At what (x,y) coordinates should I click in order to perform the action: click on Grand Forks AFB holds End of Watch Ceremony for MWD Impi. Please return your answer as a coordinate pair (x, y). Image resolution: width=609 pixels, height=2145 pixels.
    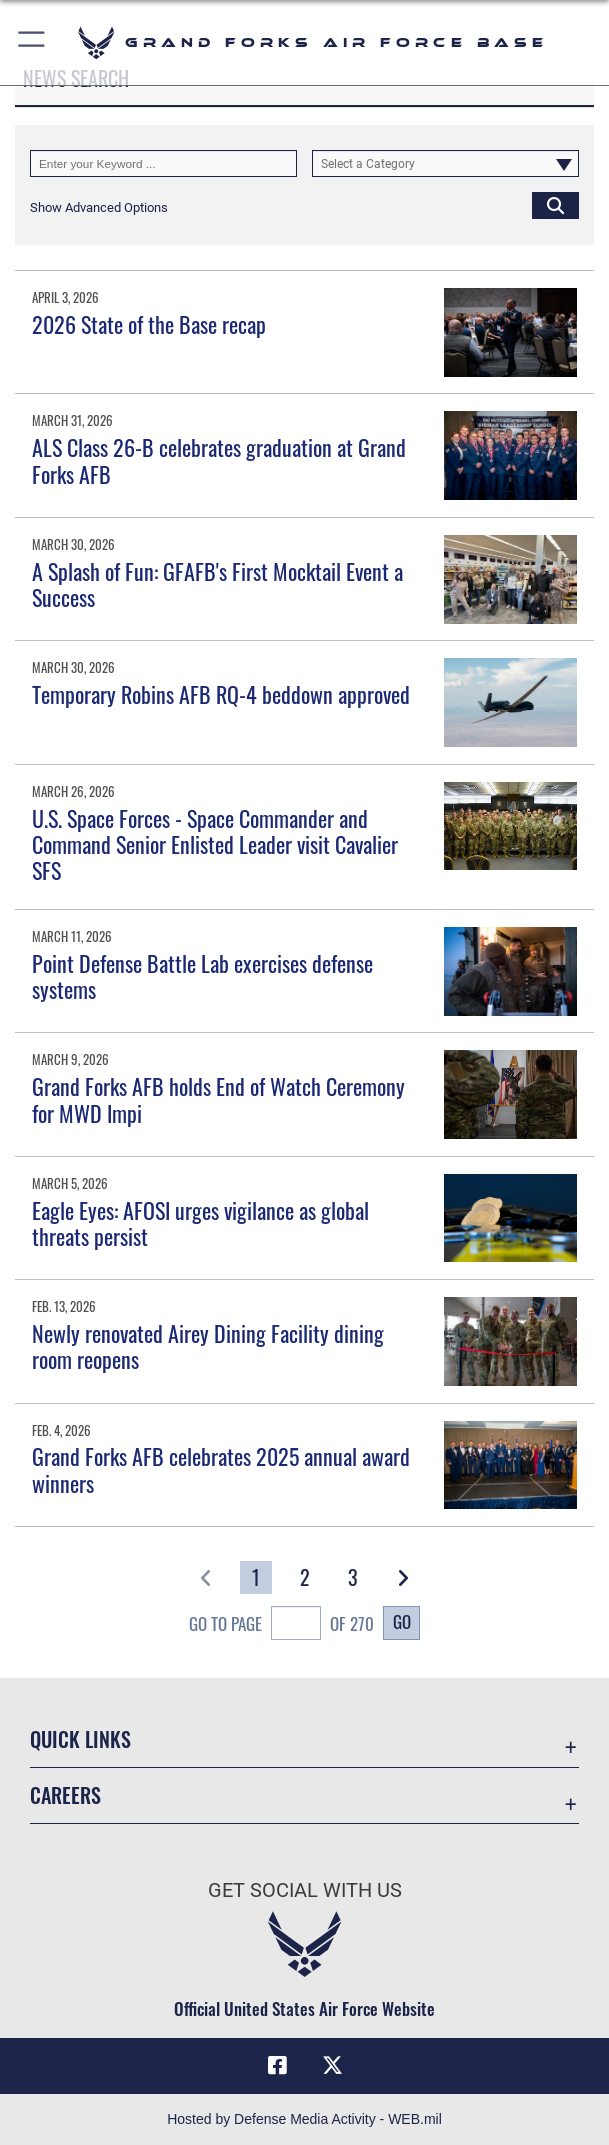
    Looking at the image, I should click on (218, 1099).